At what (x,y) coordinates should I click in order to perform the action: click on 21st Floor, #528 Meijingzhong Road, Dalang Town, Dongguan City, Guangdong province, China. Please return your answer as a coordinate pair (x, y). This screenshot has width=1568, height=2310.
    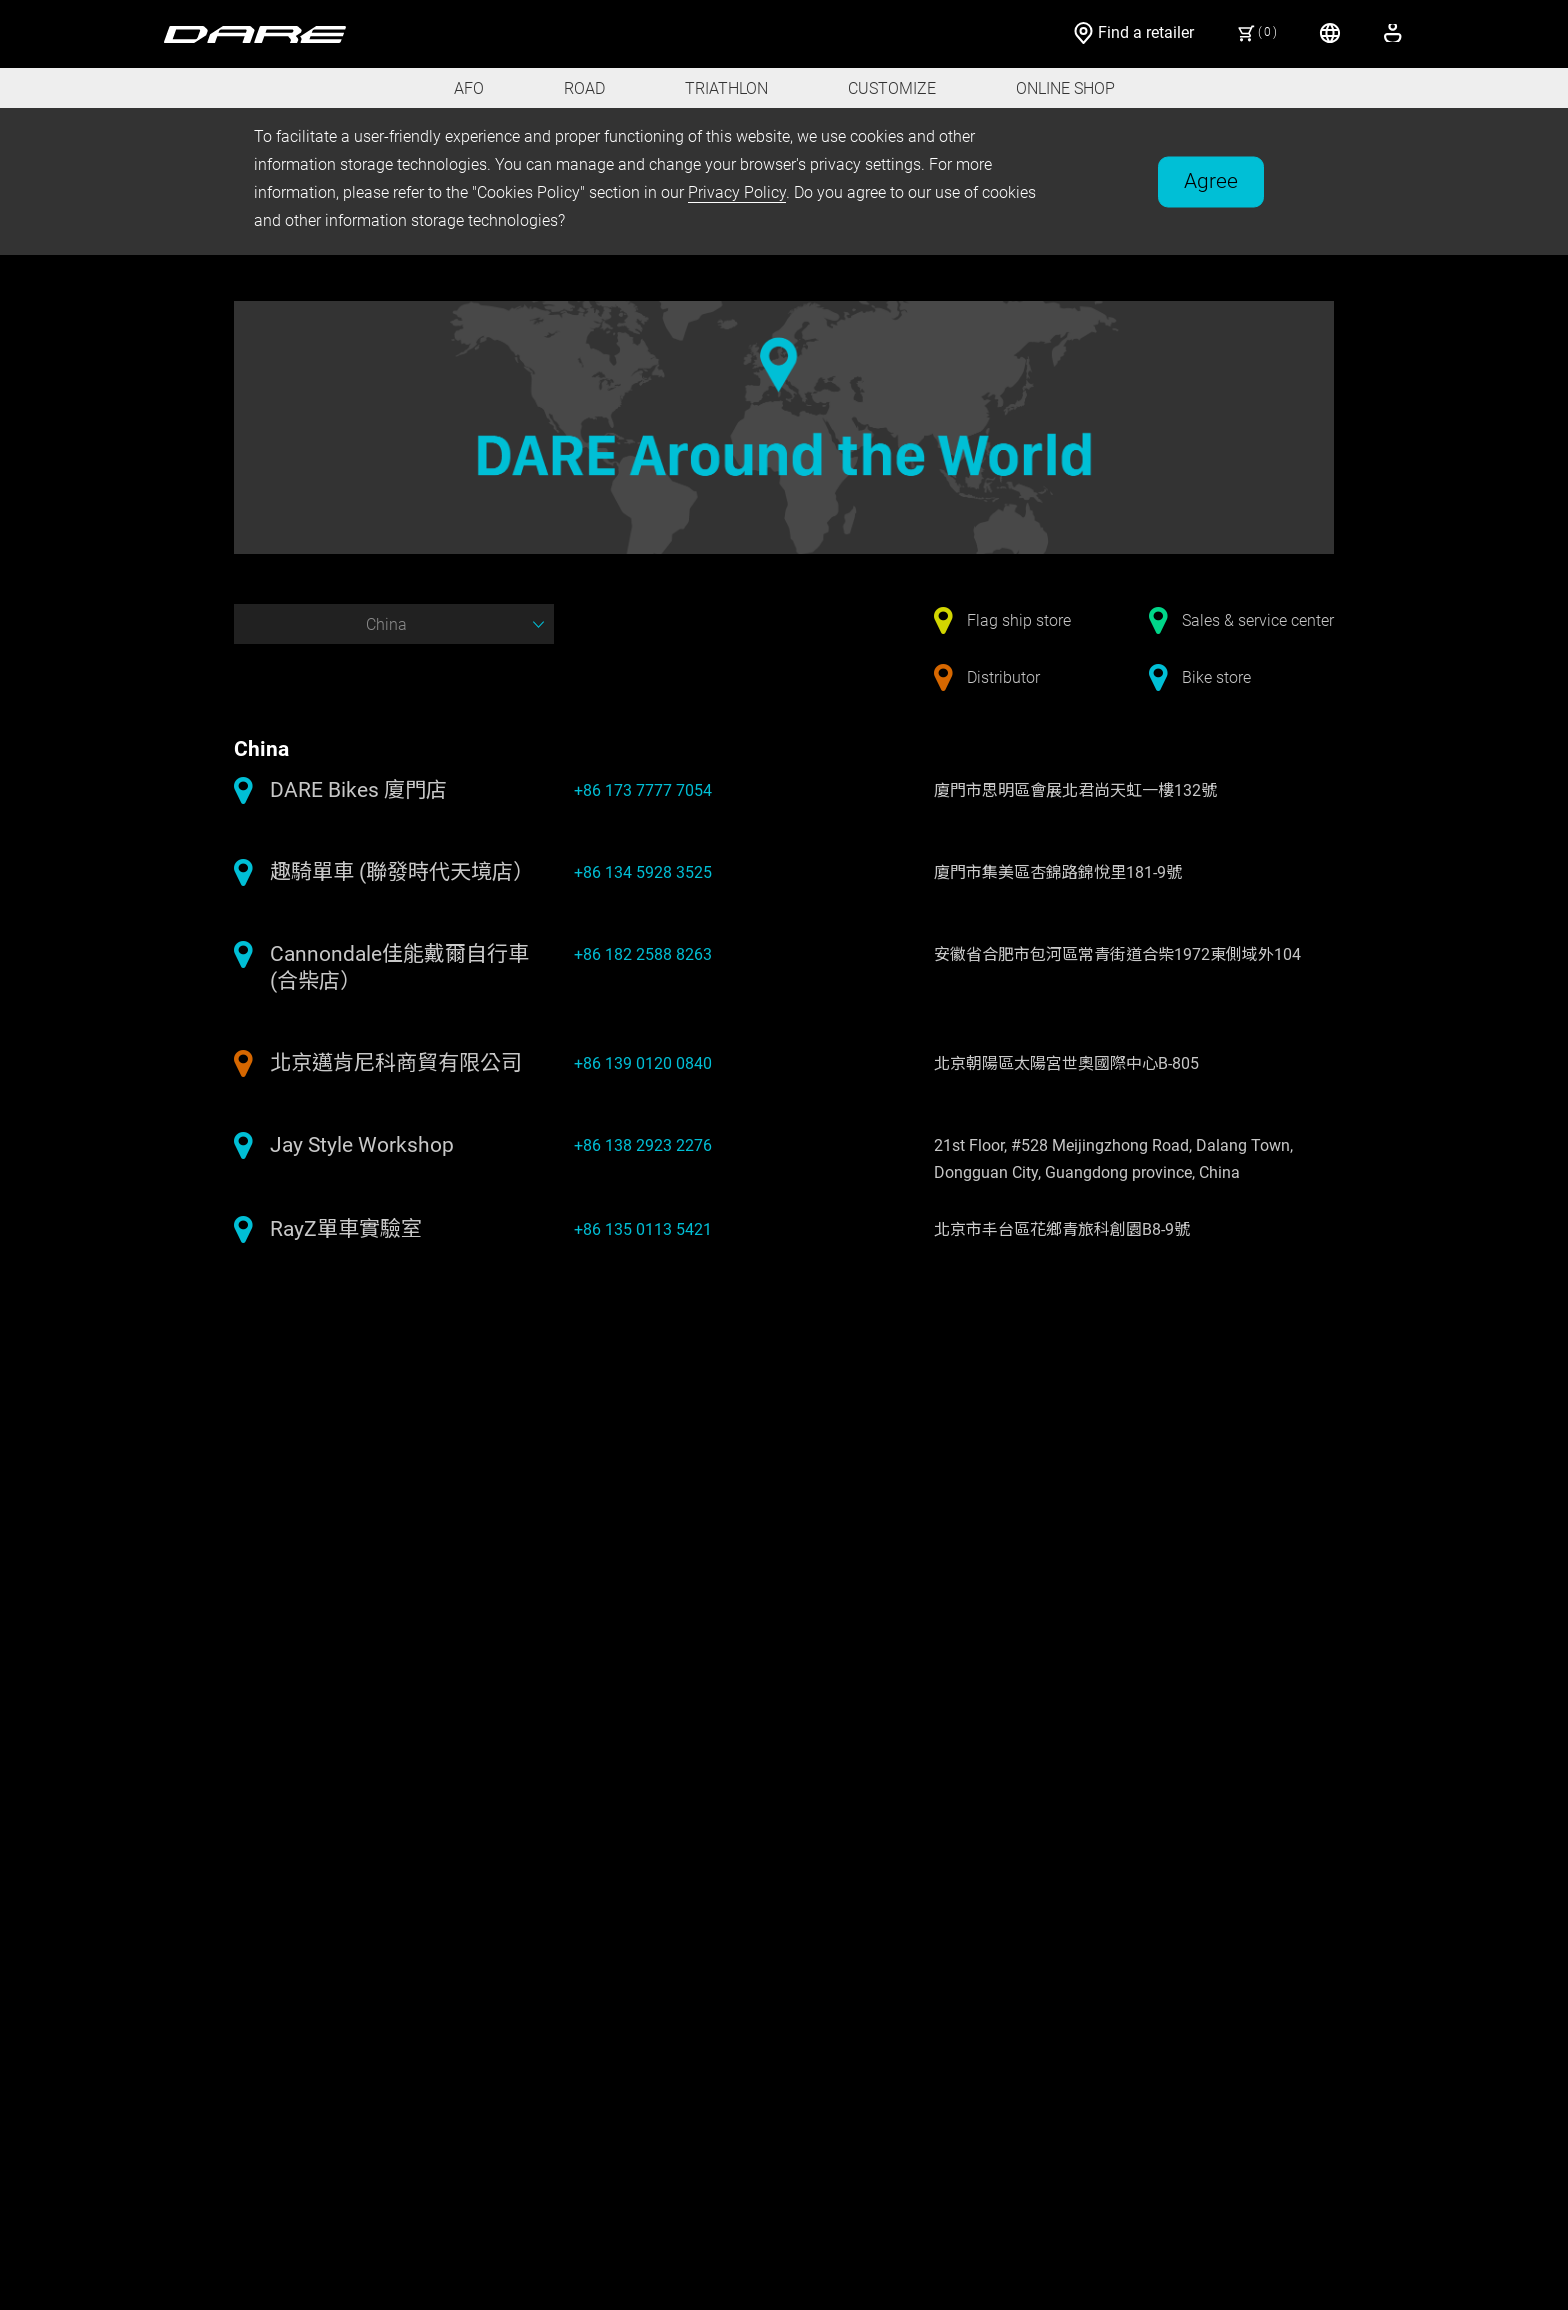
    Looking at the image, I should click on (1113, 1159).